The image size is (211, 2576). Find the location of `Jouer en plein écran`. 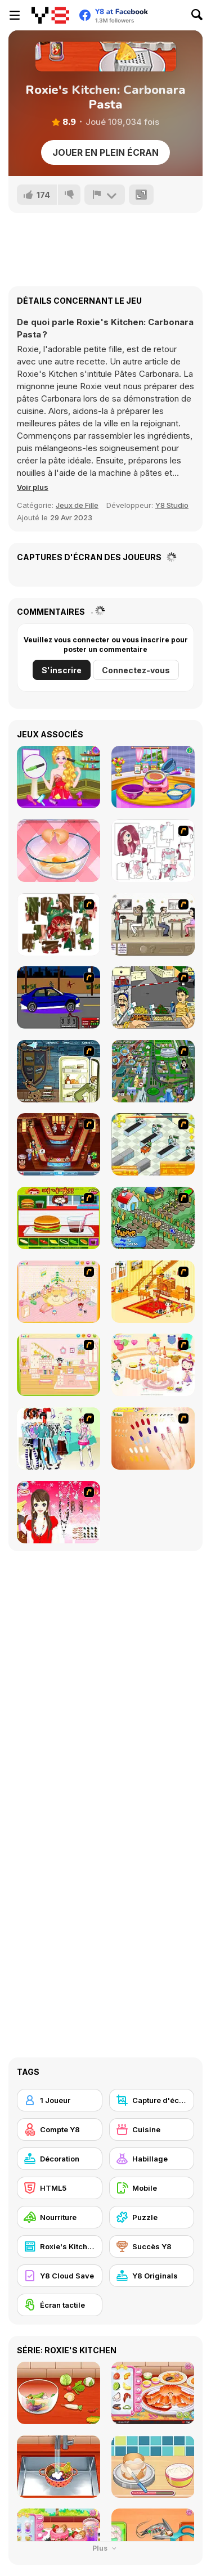

Jouer en plein écran is located at coordinates (105, 152).